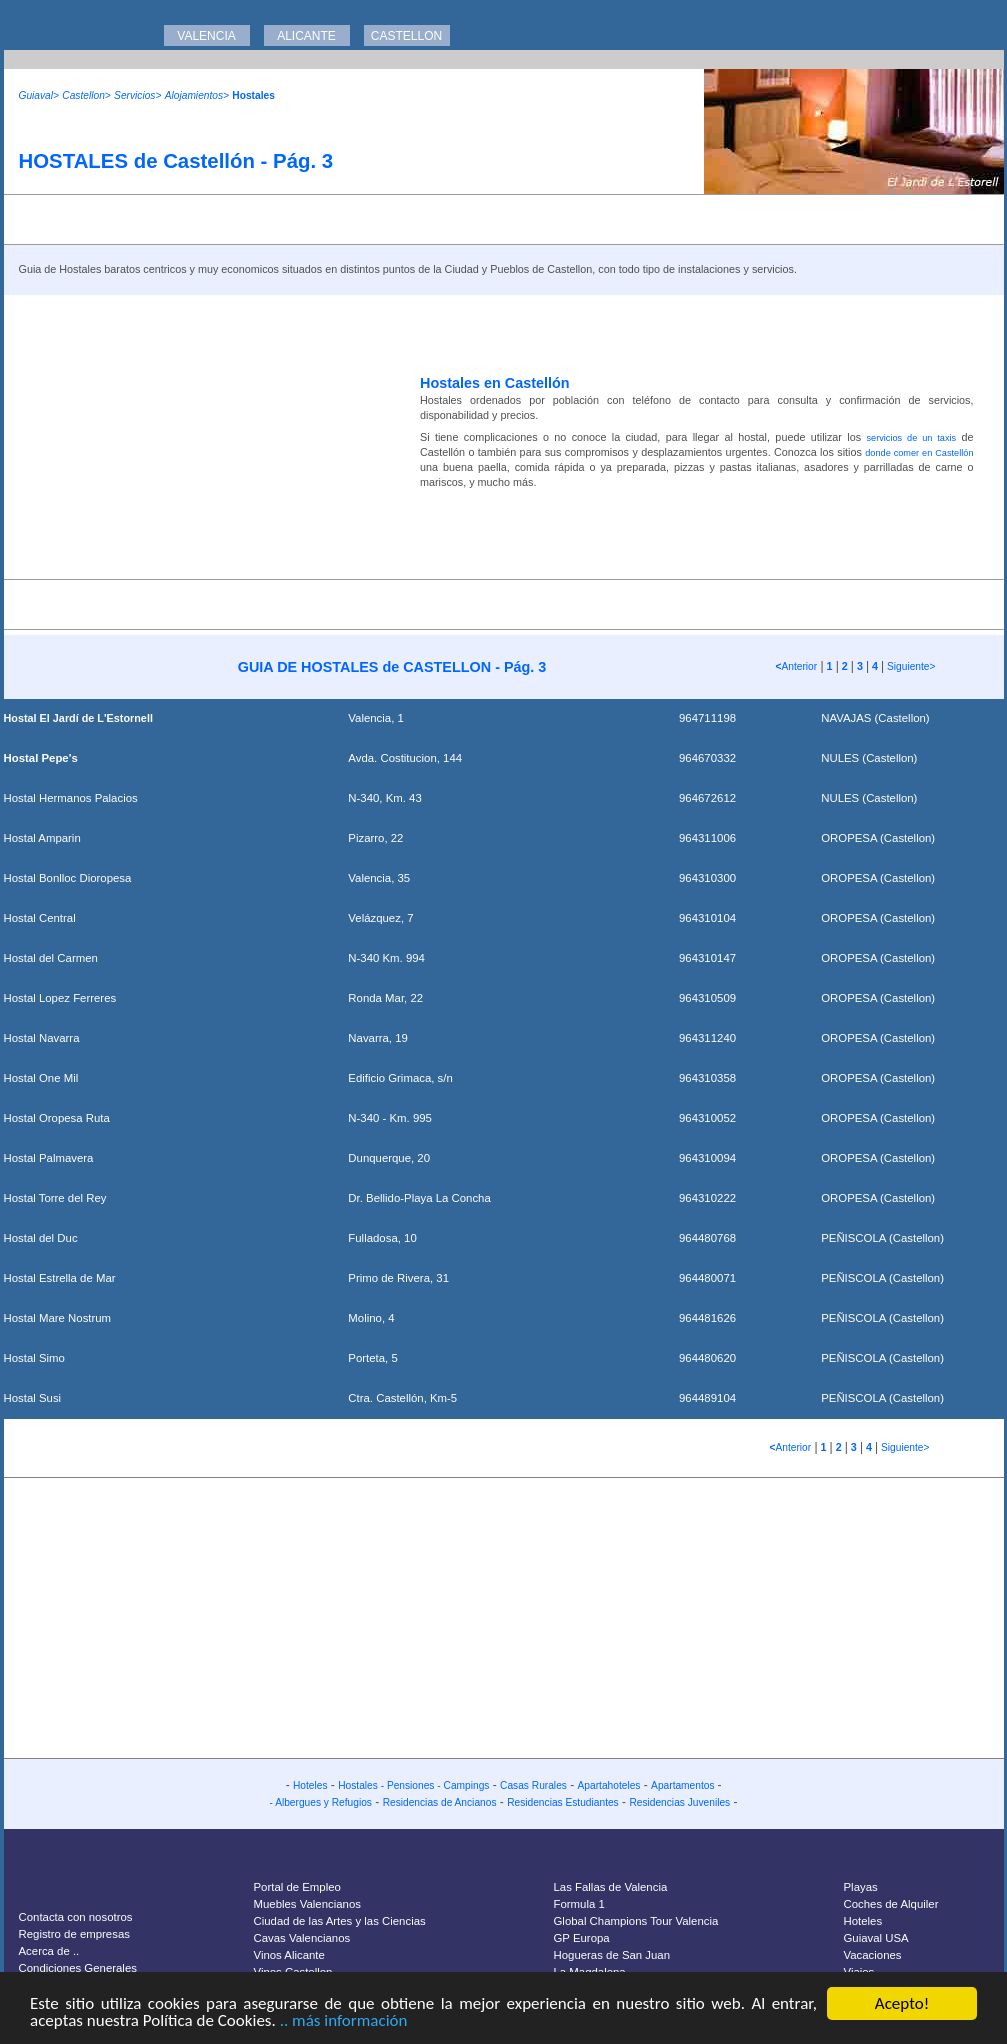  Describe the element at coordinates (204, 435) in the screenshot. I see `[Advertisement]` at that location.